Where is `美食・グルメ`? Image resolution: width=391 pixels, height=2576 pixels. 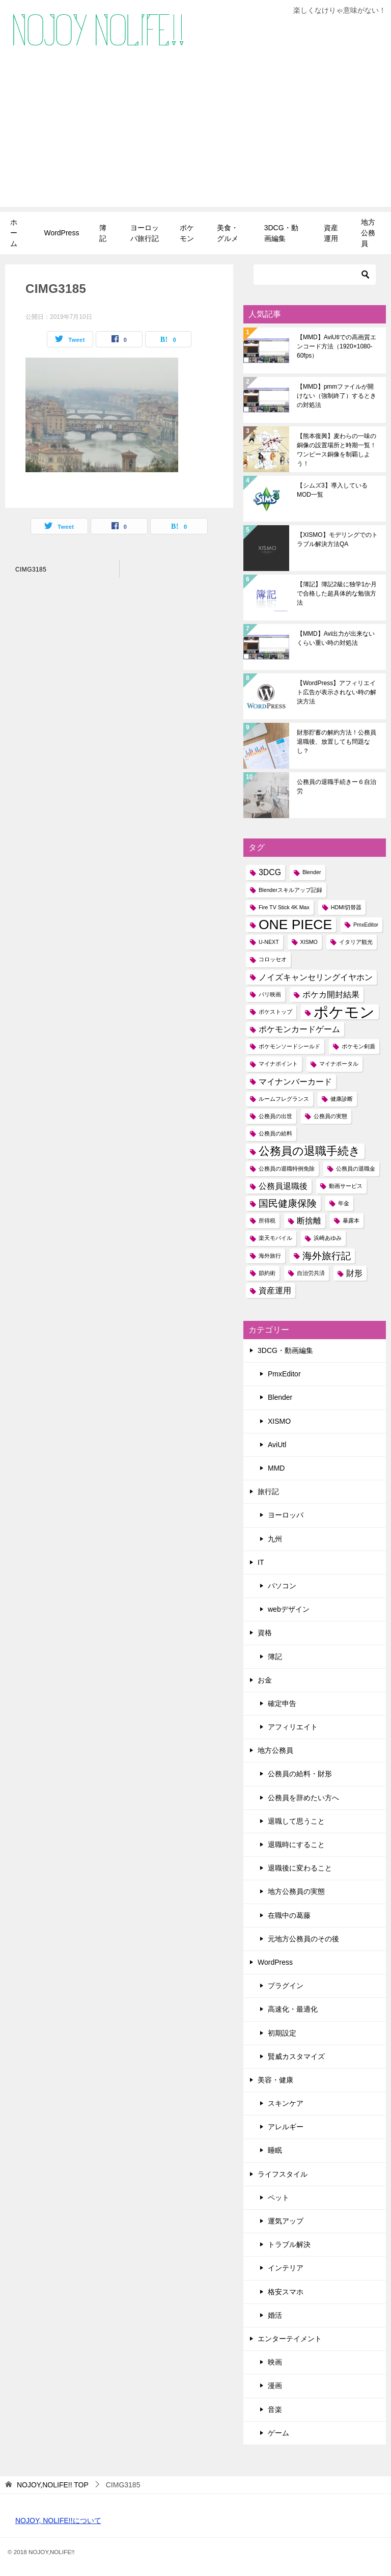
美食・グルメ is located at coordinates (227, 233).